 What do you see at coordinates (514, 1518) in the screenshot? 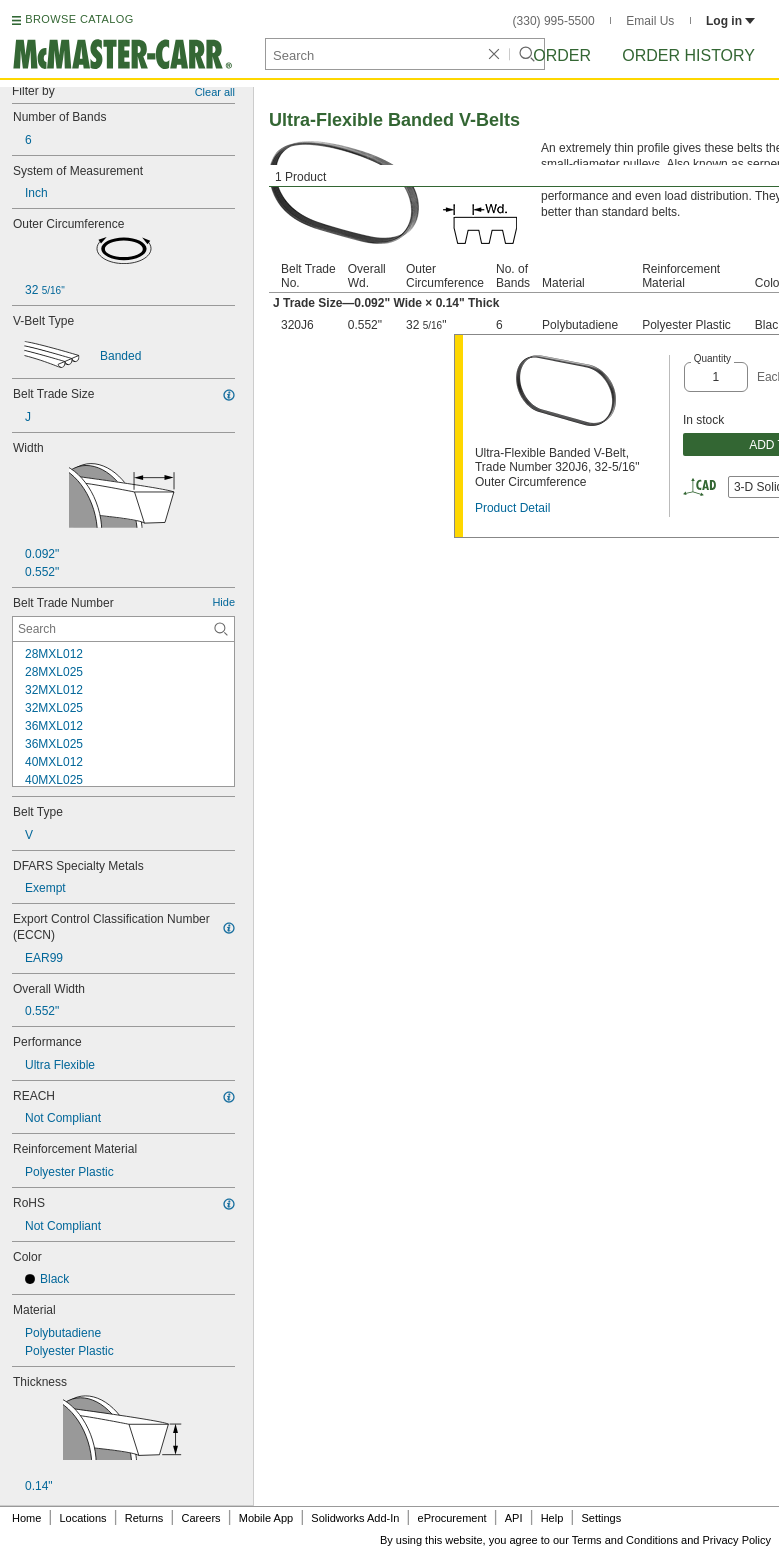
I see `API` at bounding box center [514, 1518].